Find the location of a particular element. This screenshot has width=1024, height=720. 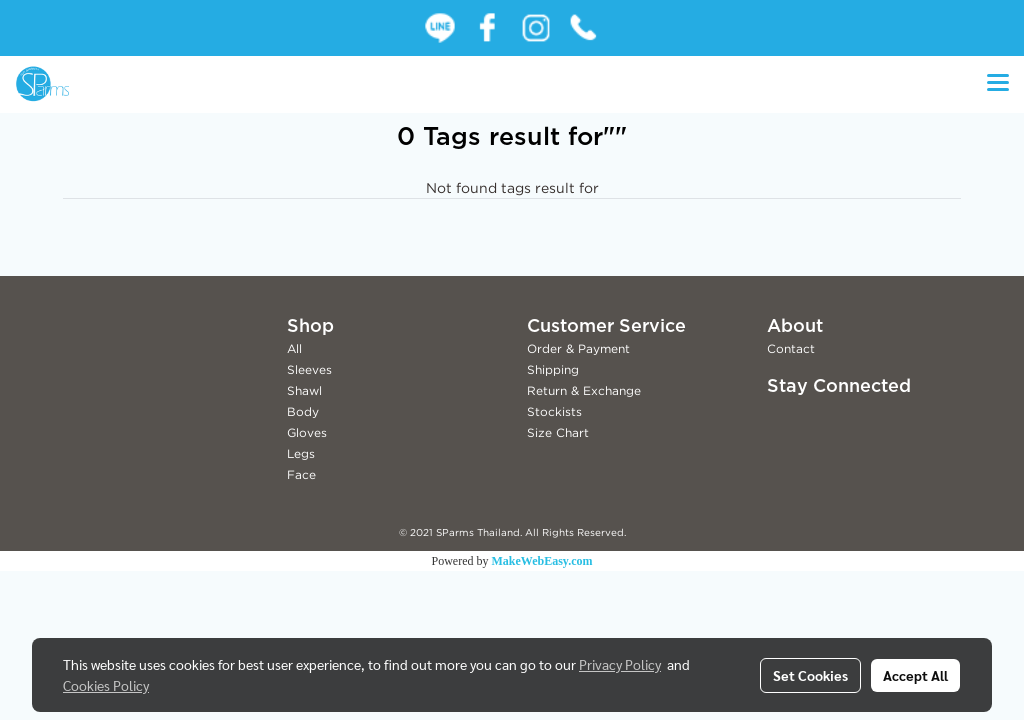

Size Chart is located at coordinates (558, 432).